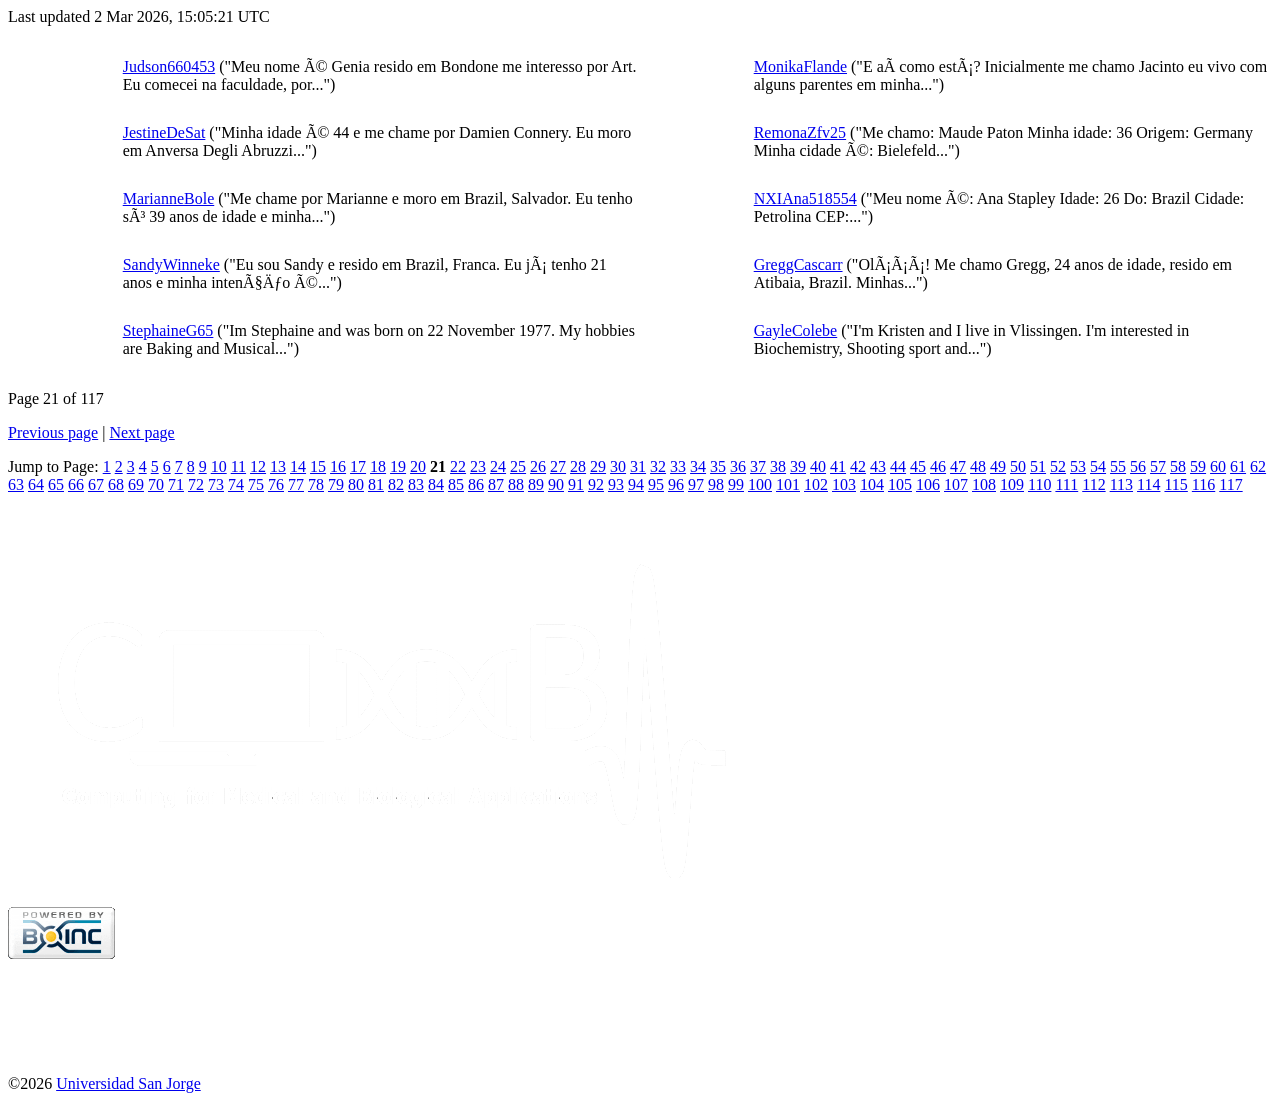  Describe the element at coordinates (900, 484) in the screenshot. I see `105` at that location.